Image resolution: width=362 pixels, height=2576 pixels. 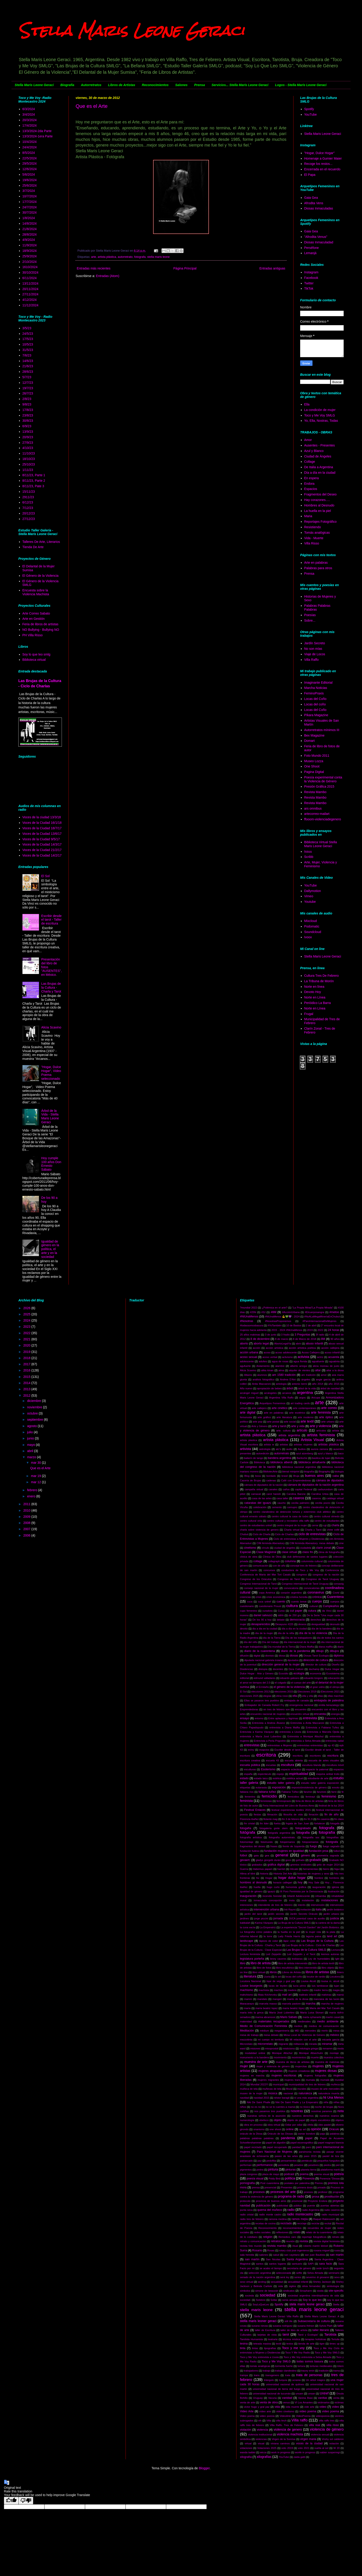 I want to click on VideoPoema, so click(x=303, y=2416).